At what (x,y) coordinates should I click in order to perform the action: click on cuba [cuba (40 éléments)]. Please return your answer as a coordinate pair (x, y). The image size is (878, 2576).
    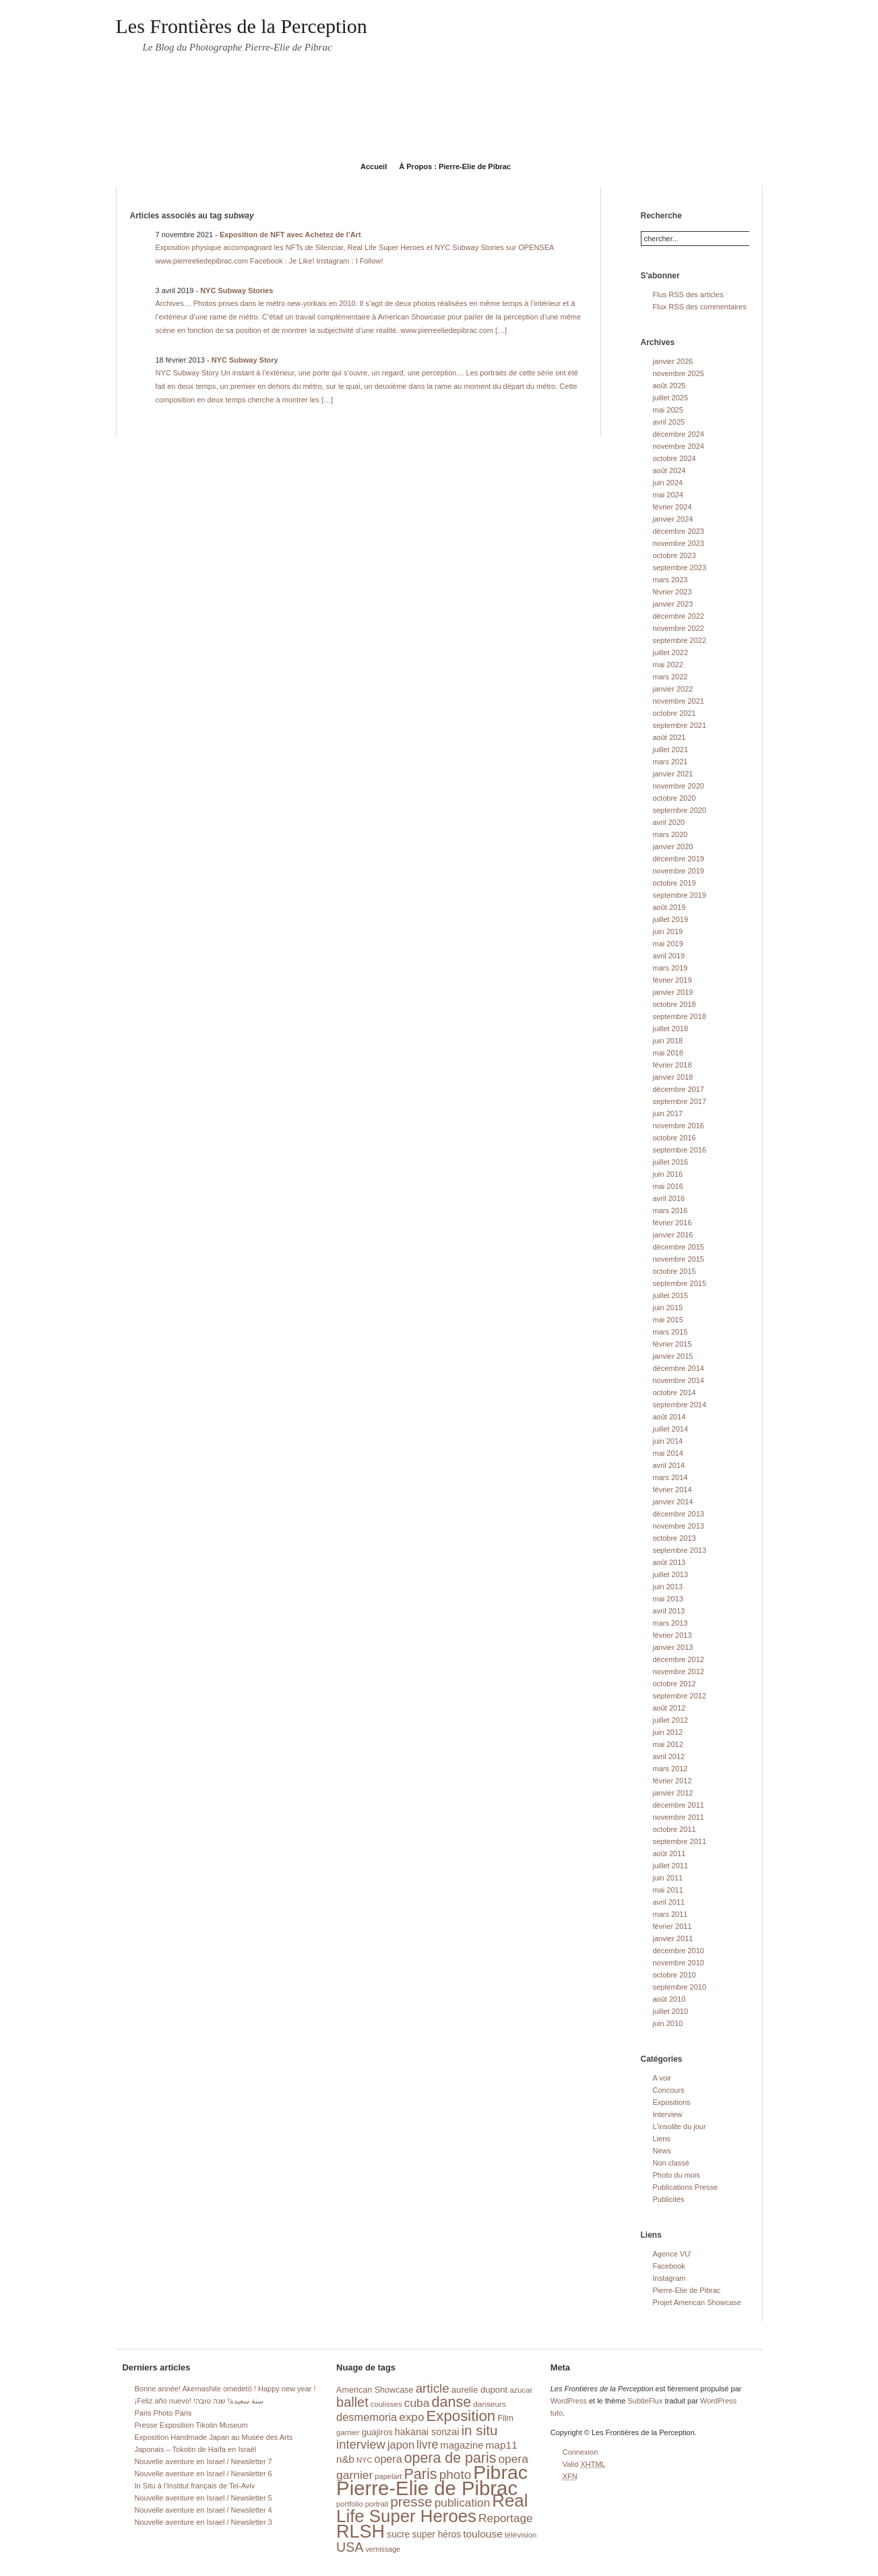
    Looking at the image, I should click on (417, 2403).